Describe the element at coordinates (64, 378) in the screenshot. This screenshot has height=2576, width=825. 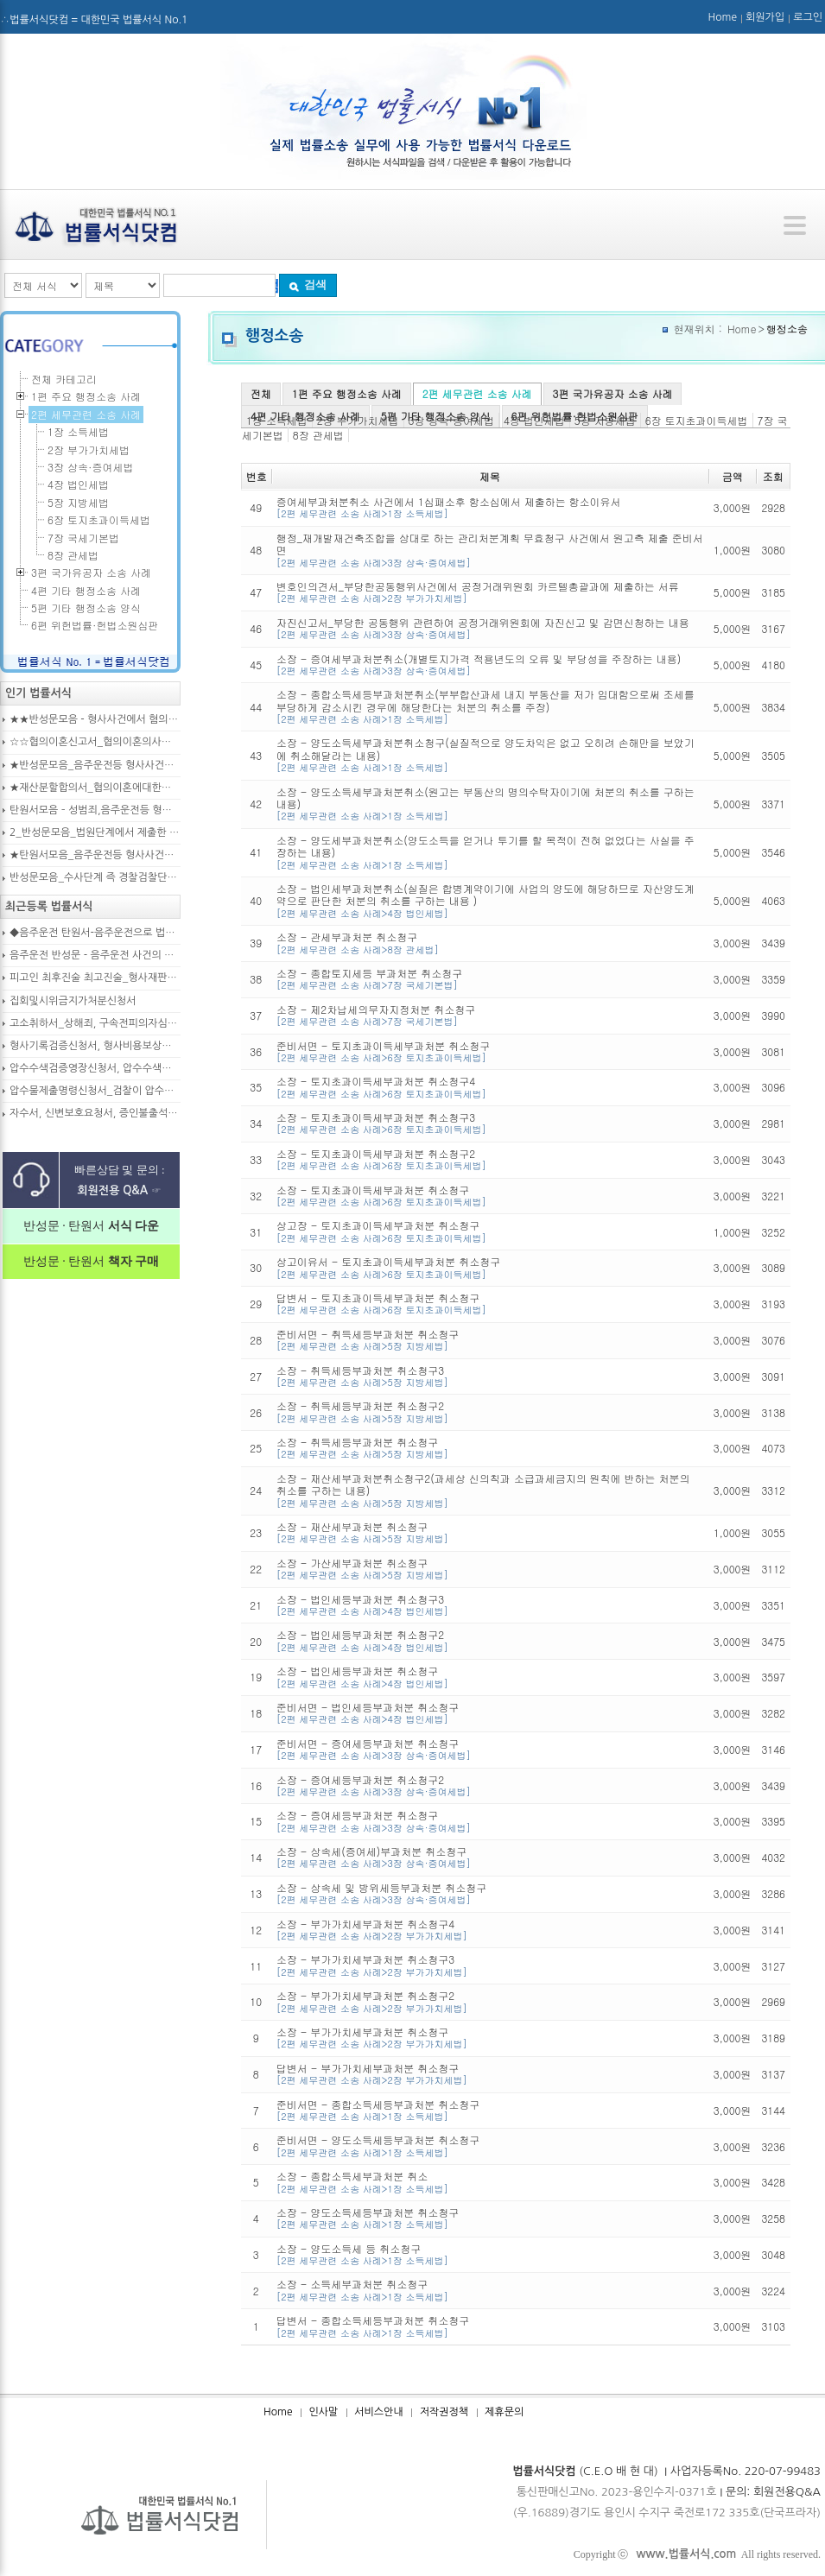
I see `전체 카테고리` at that location.